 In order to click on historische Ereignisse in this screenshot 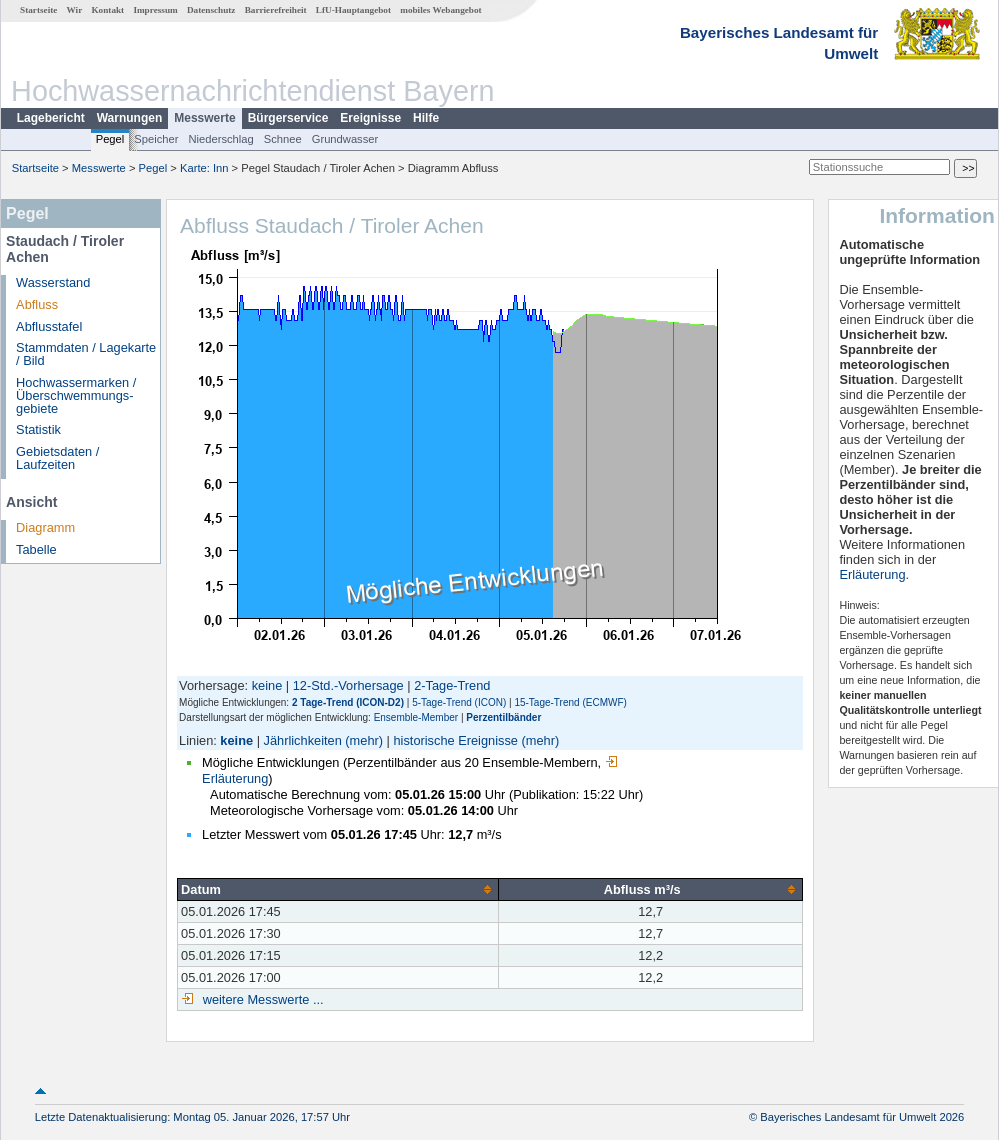, I will do `click(455, 740)`.